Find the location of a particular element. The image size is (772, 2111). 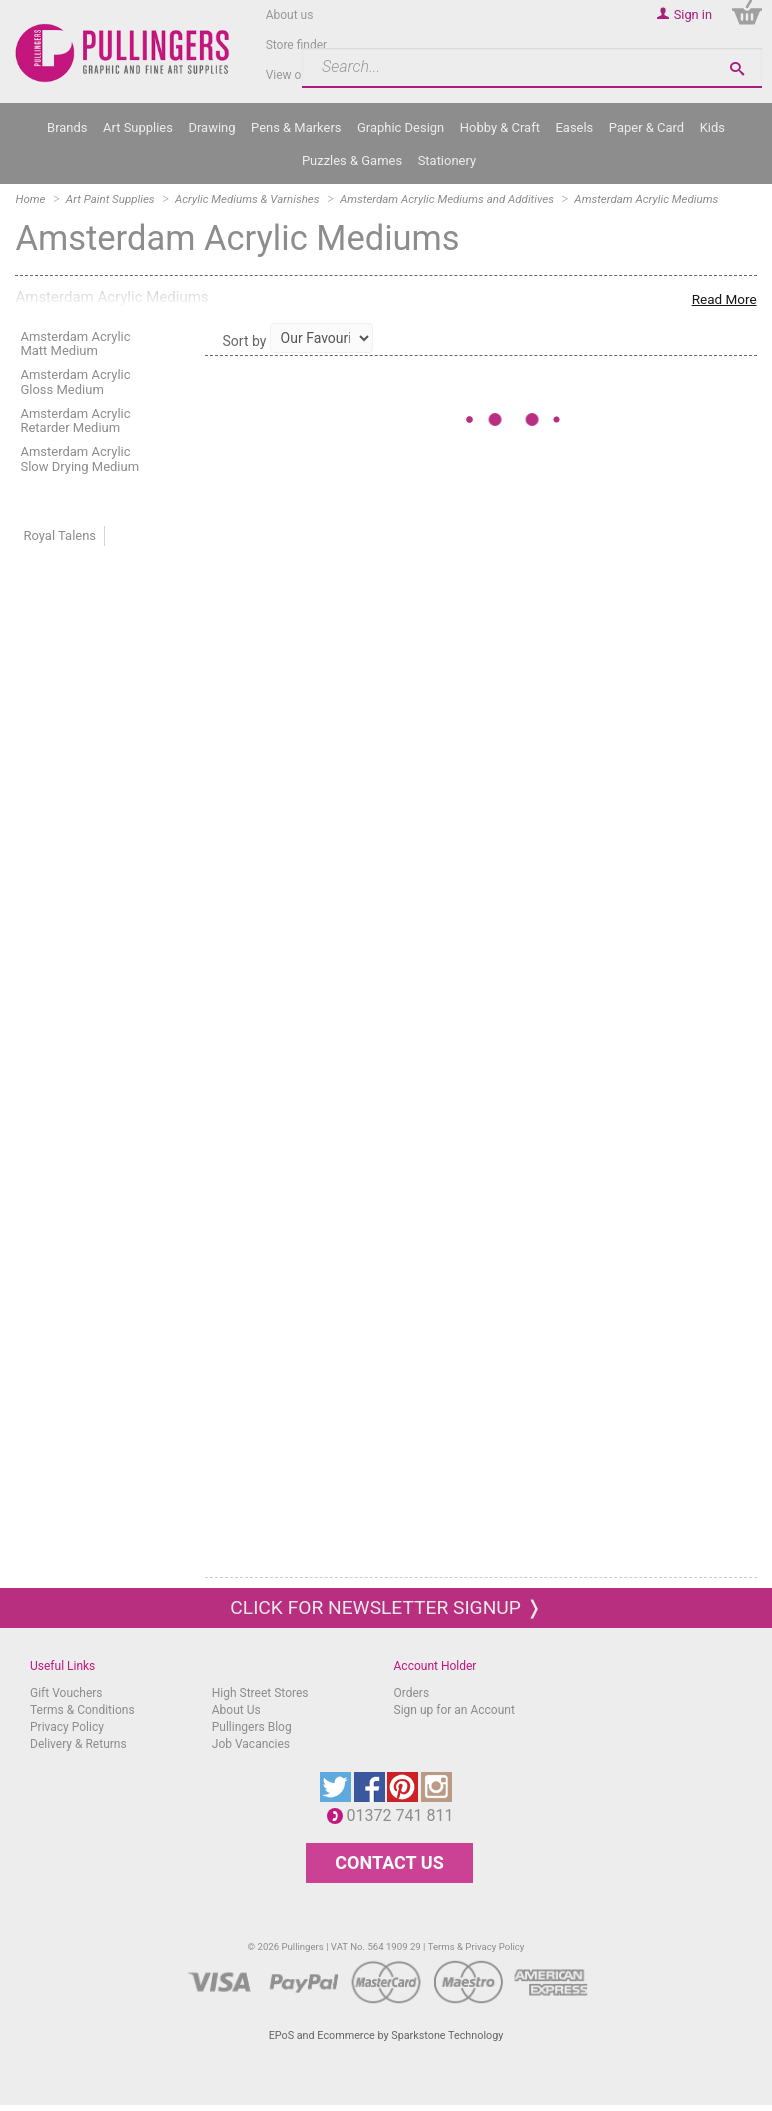

Orders is located at coordinates (412, 1693).